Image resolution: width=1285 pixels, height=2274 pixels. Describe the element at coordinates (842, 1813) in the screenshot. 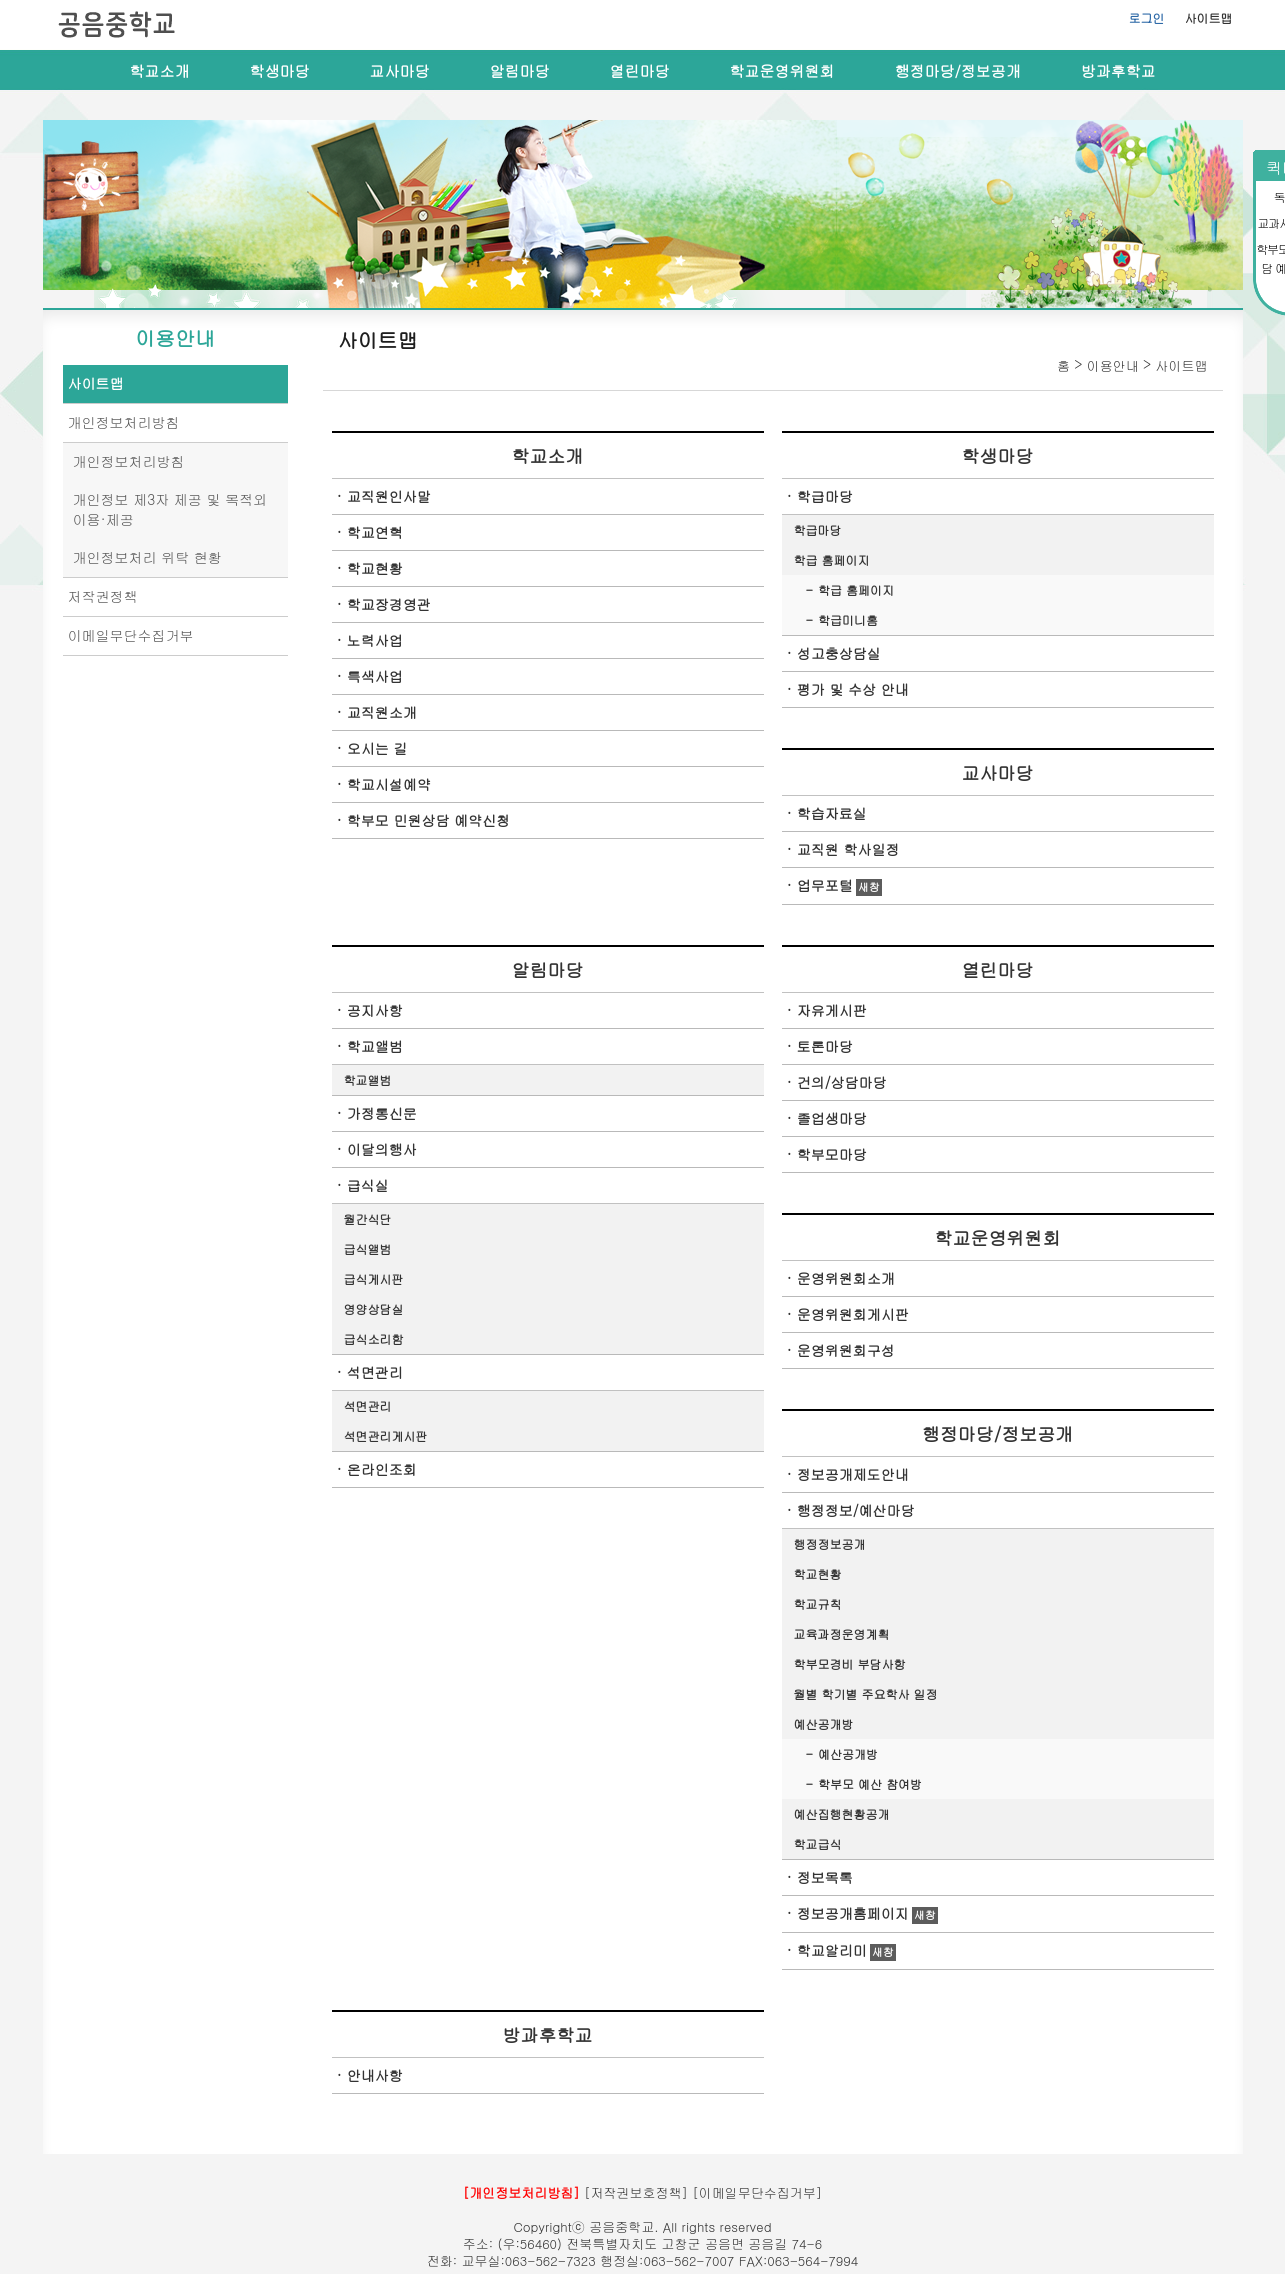

I see `예산집행현황공개` at that location.